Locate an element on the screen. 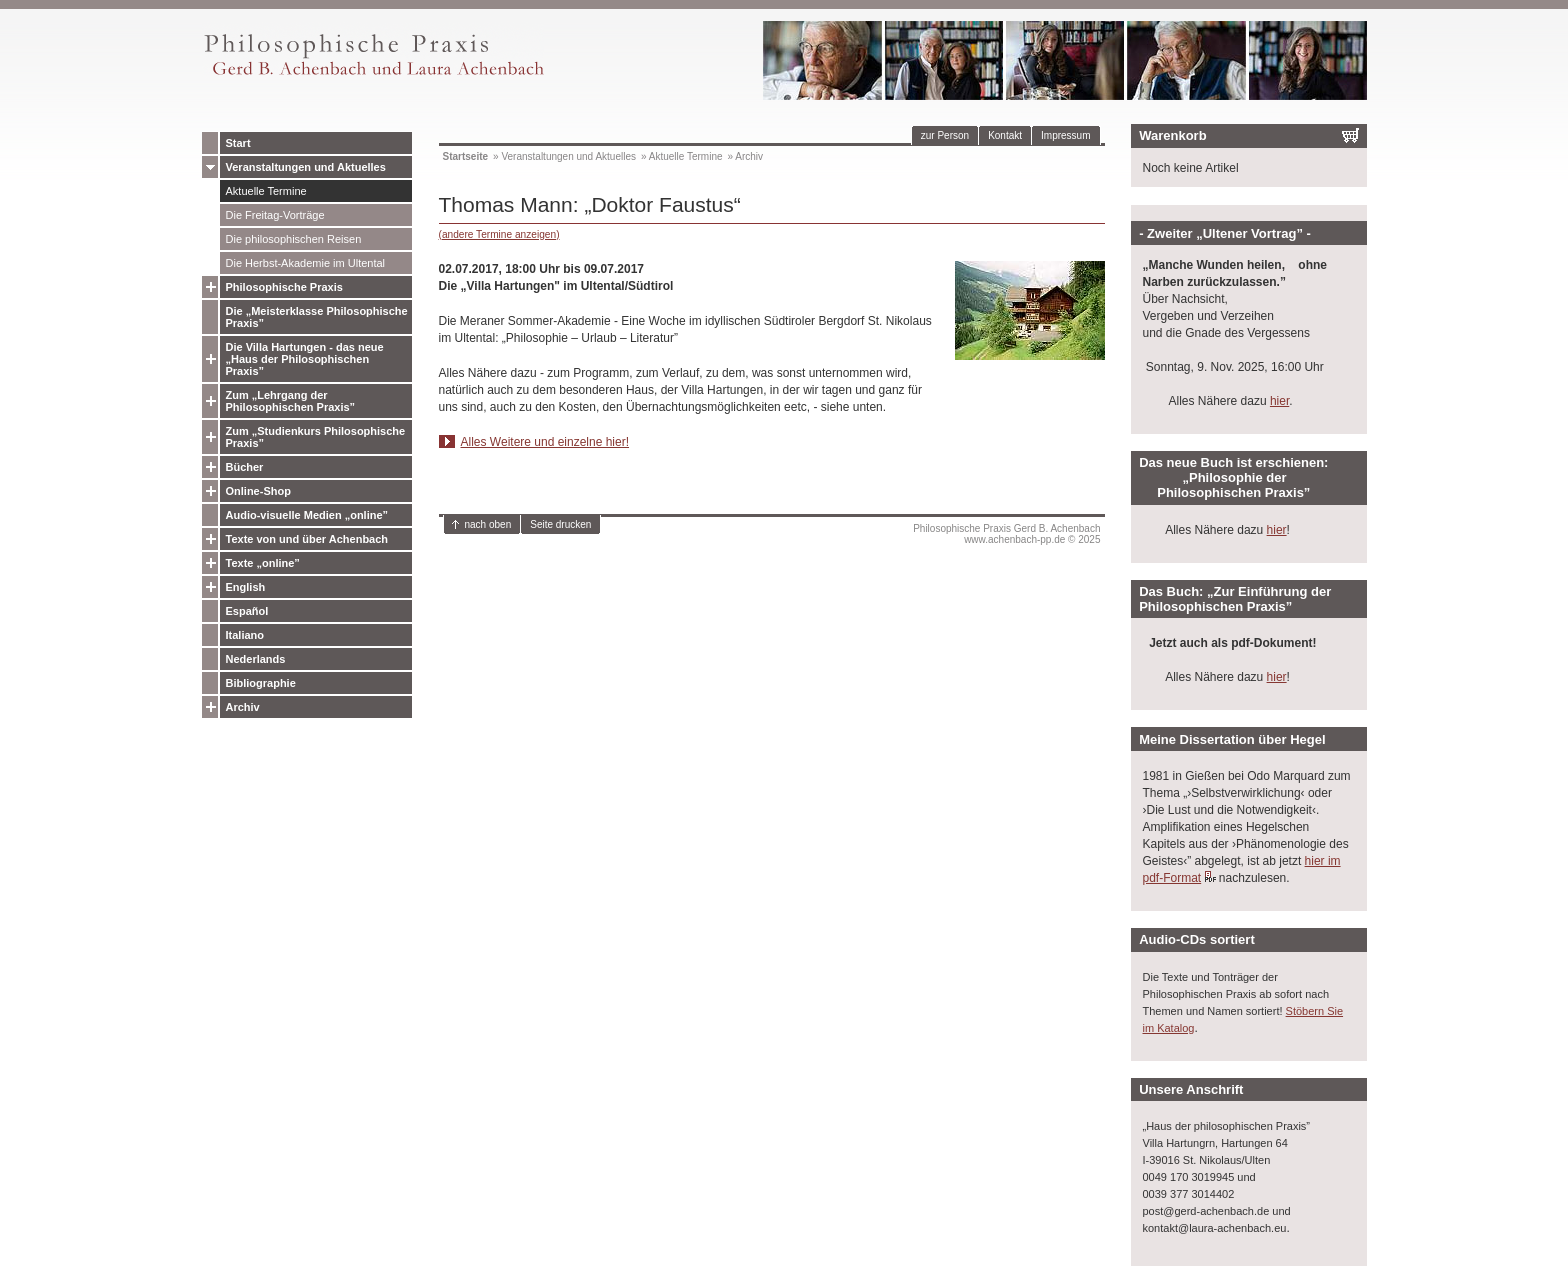 The height and width of the screenshot is (1284, 1568). Texte von und über Achenbach is located at coordinates (307, 539).